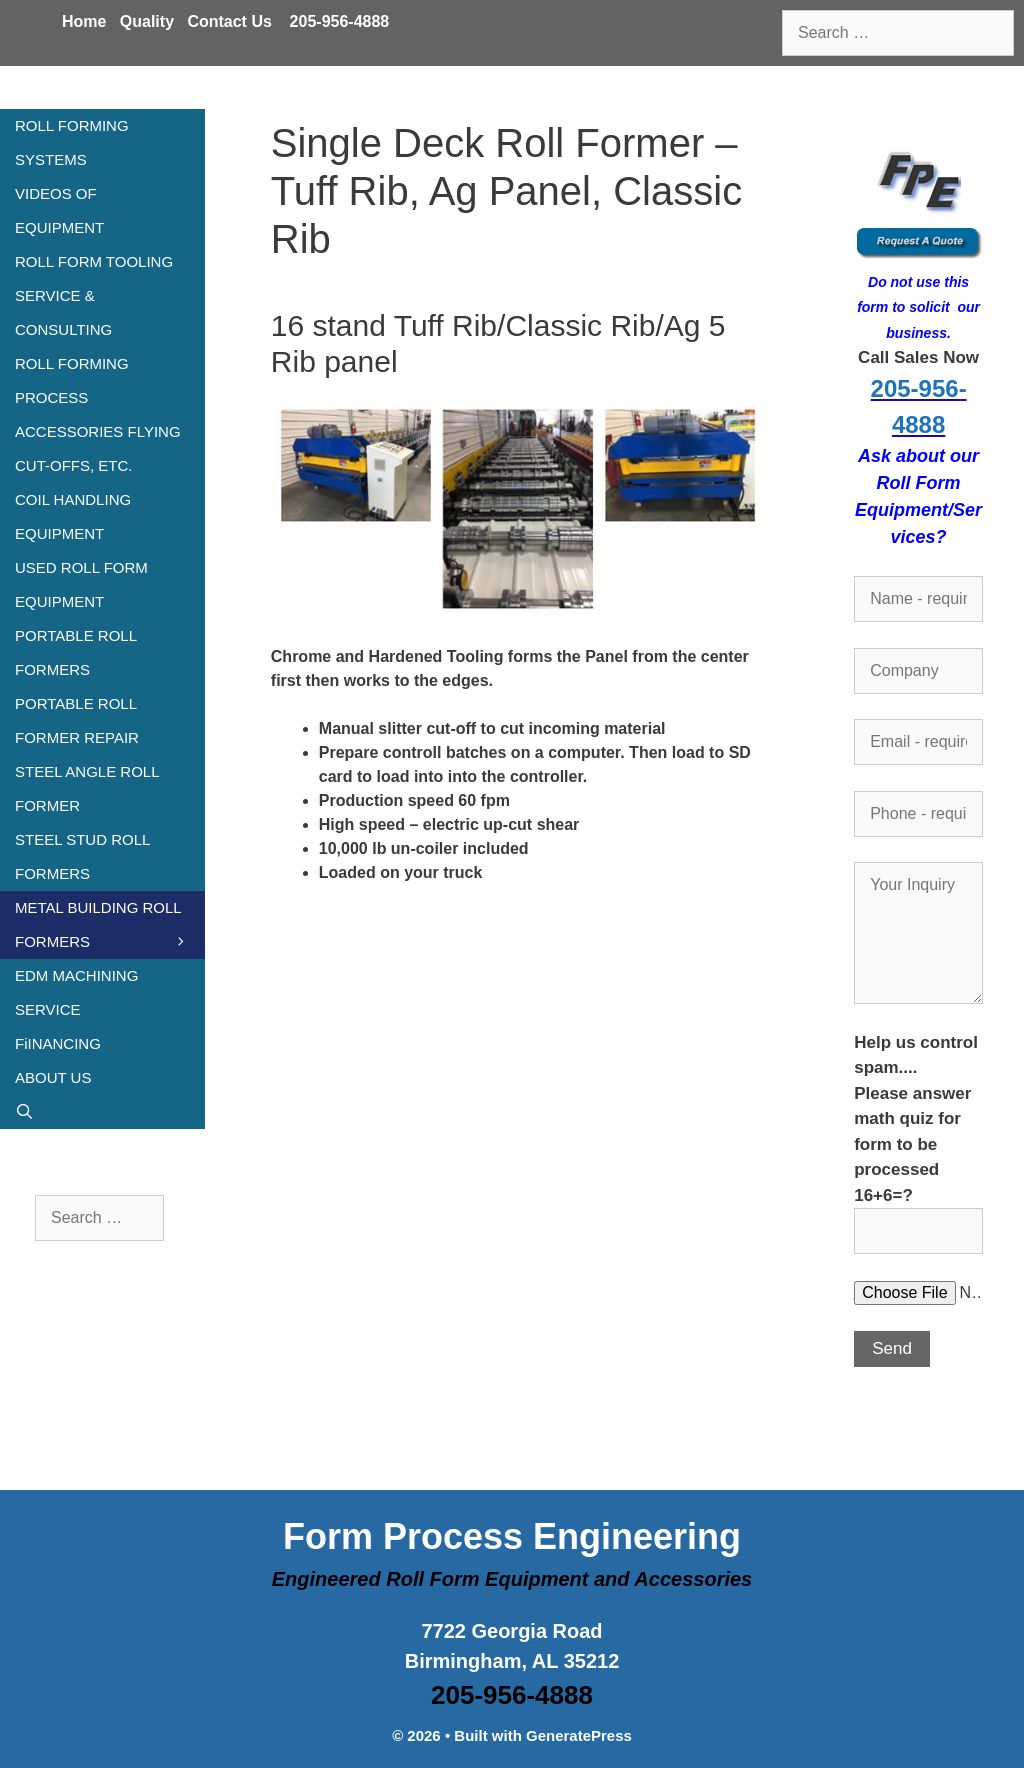 The image size is (1024, 1768). What do you see at coordinates (229, 21) in the screenshot?
I see `Contact Us` at bounding box center [229, 21].